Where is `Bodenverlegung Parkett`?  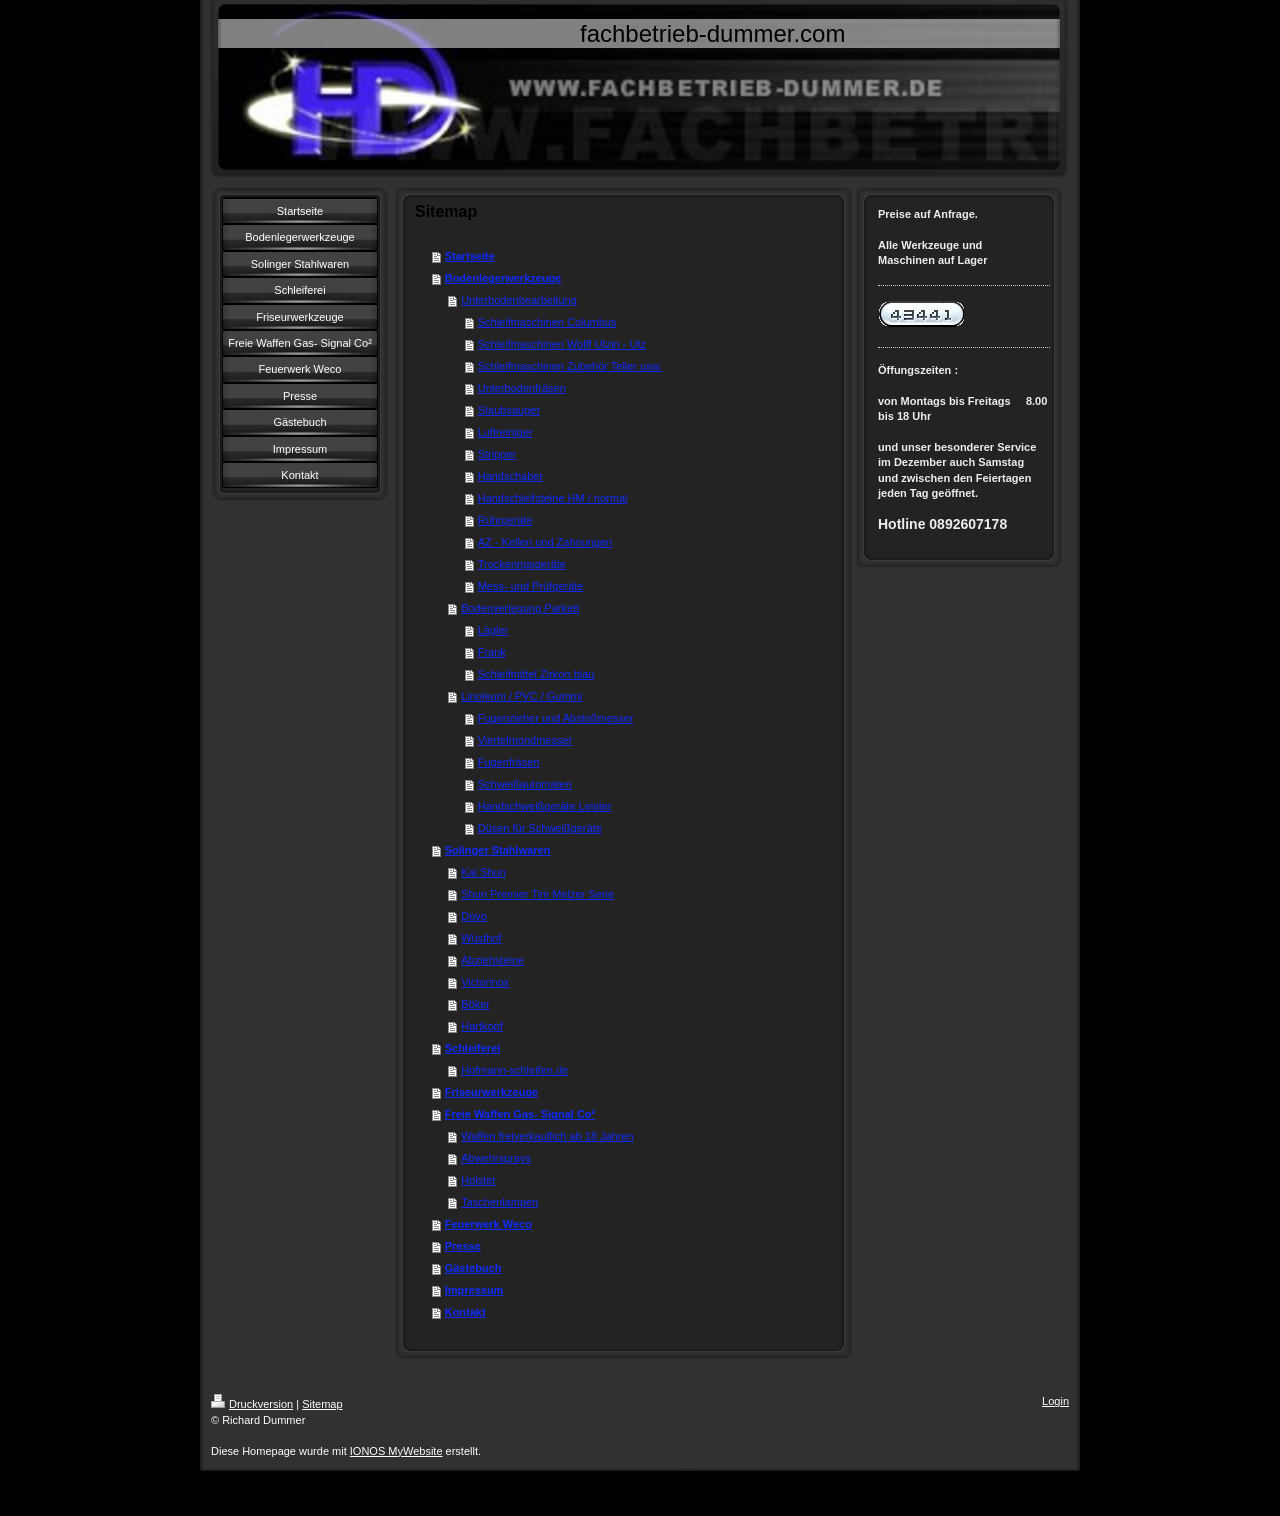
Bodenverlegung Parkett is located at coordinates (520, 608).